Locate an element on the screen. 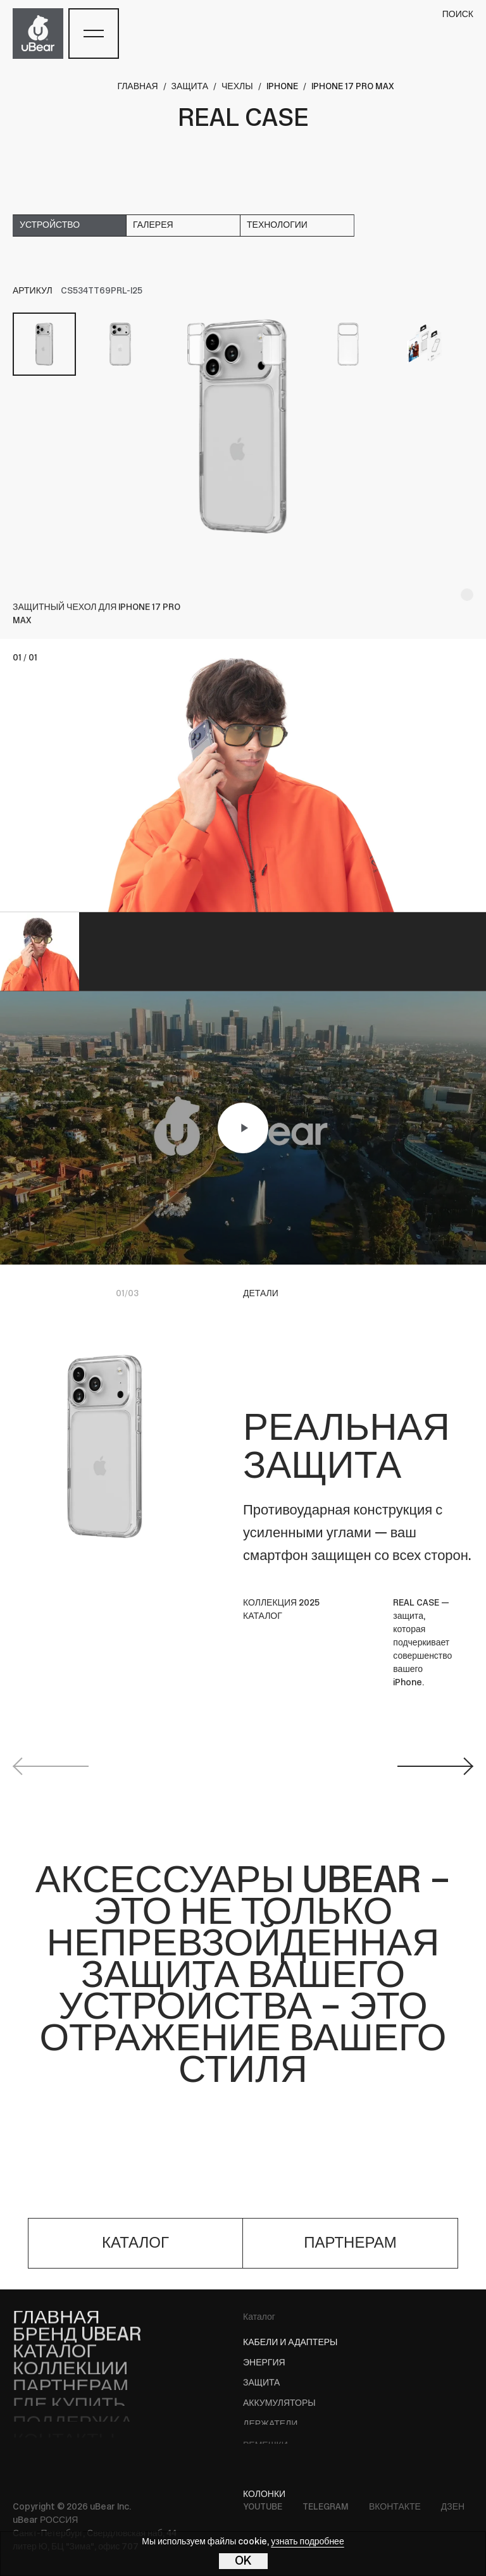 The height and width of the screenshot is (2576, 486). OK is located at coordinates (243, 2561).